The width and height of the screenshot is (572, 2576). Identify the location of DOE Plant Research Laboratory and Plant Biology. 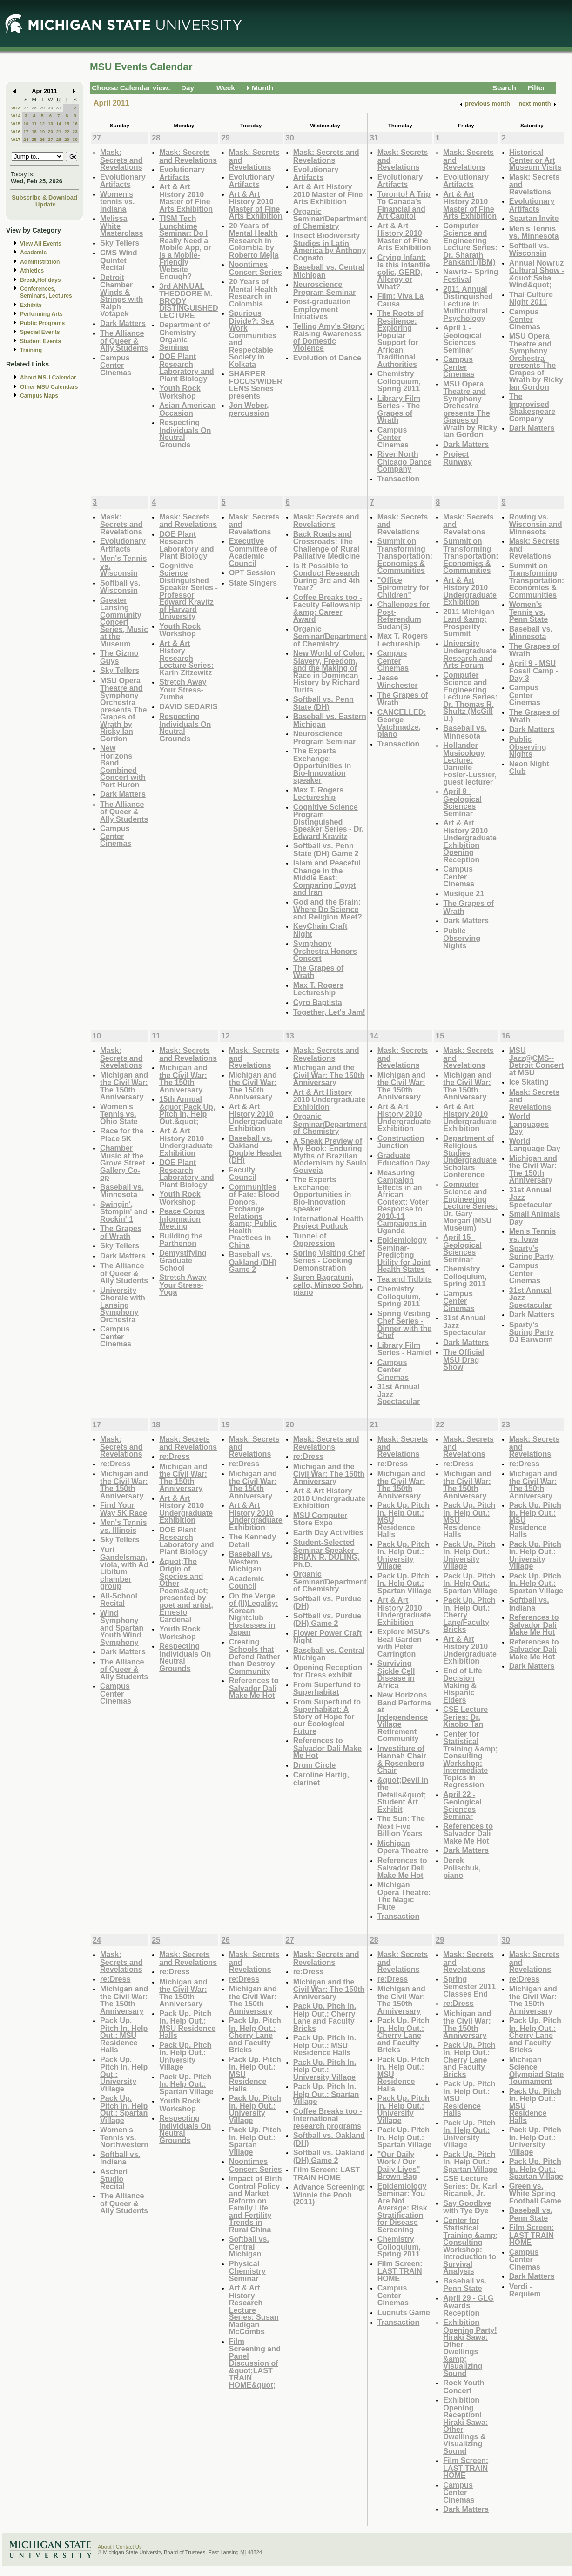
(186, 367).